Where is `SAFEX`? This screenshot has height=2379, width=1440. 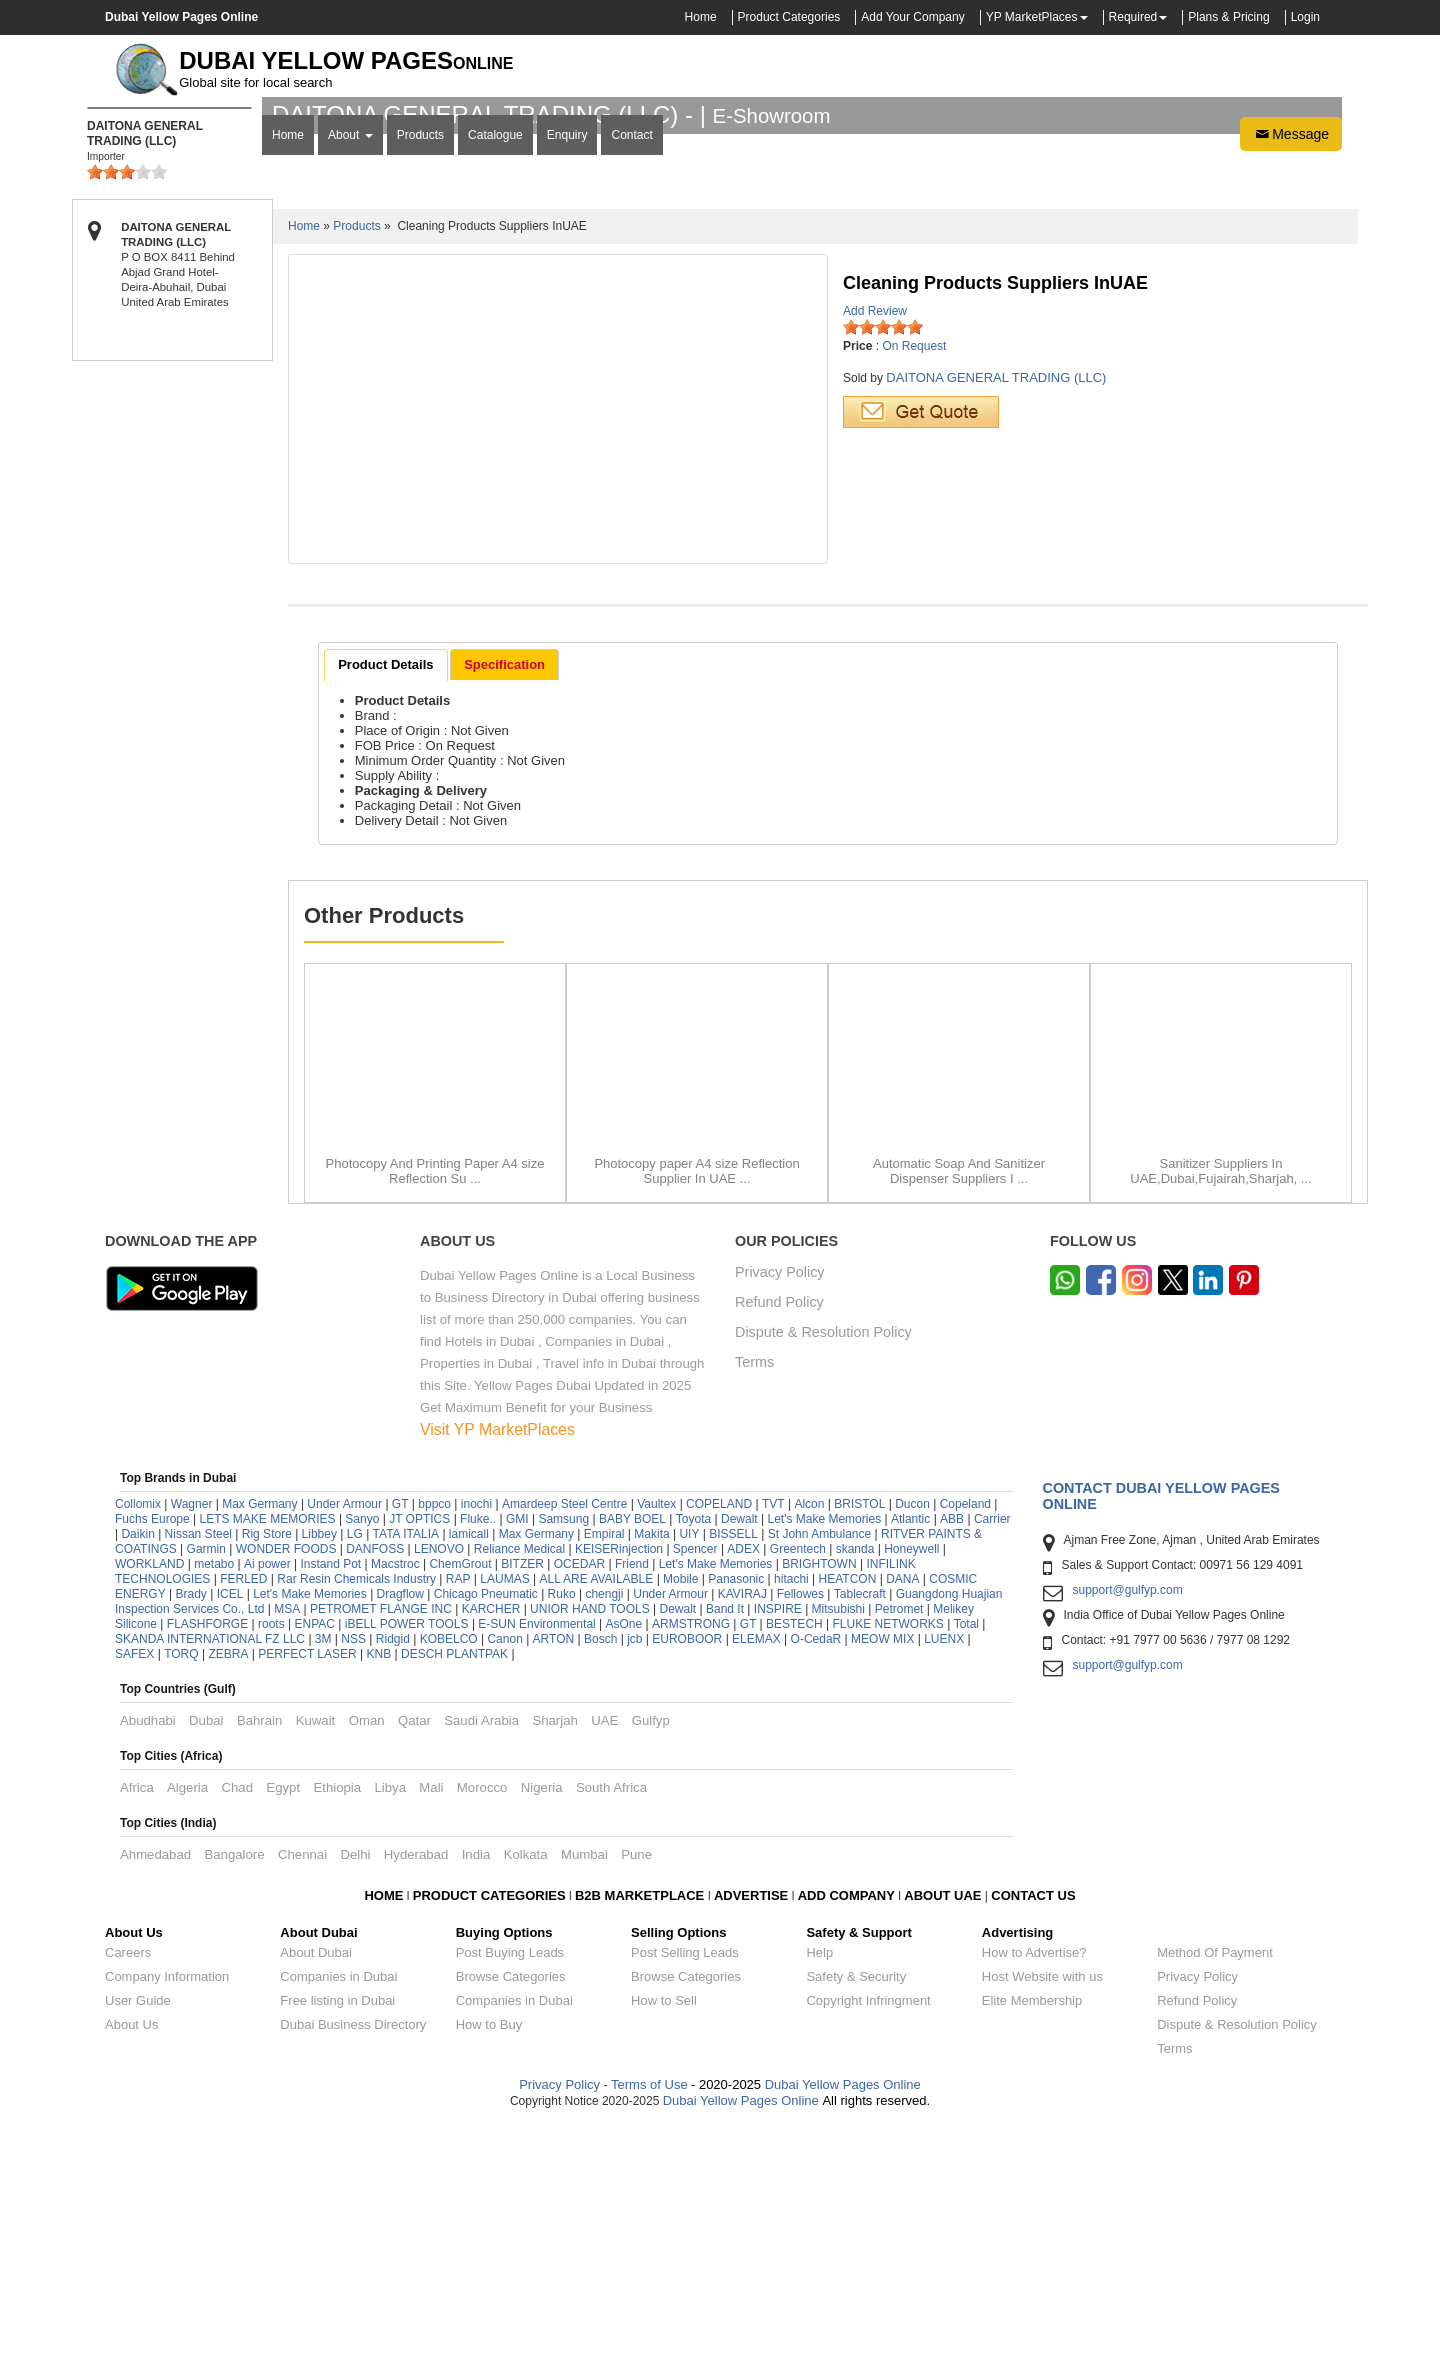
SAFEX is located at coordinates (134, 1914).